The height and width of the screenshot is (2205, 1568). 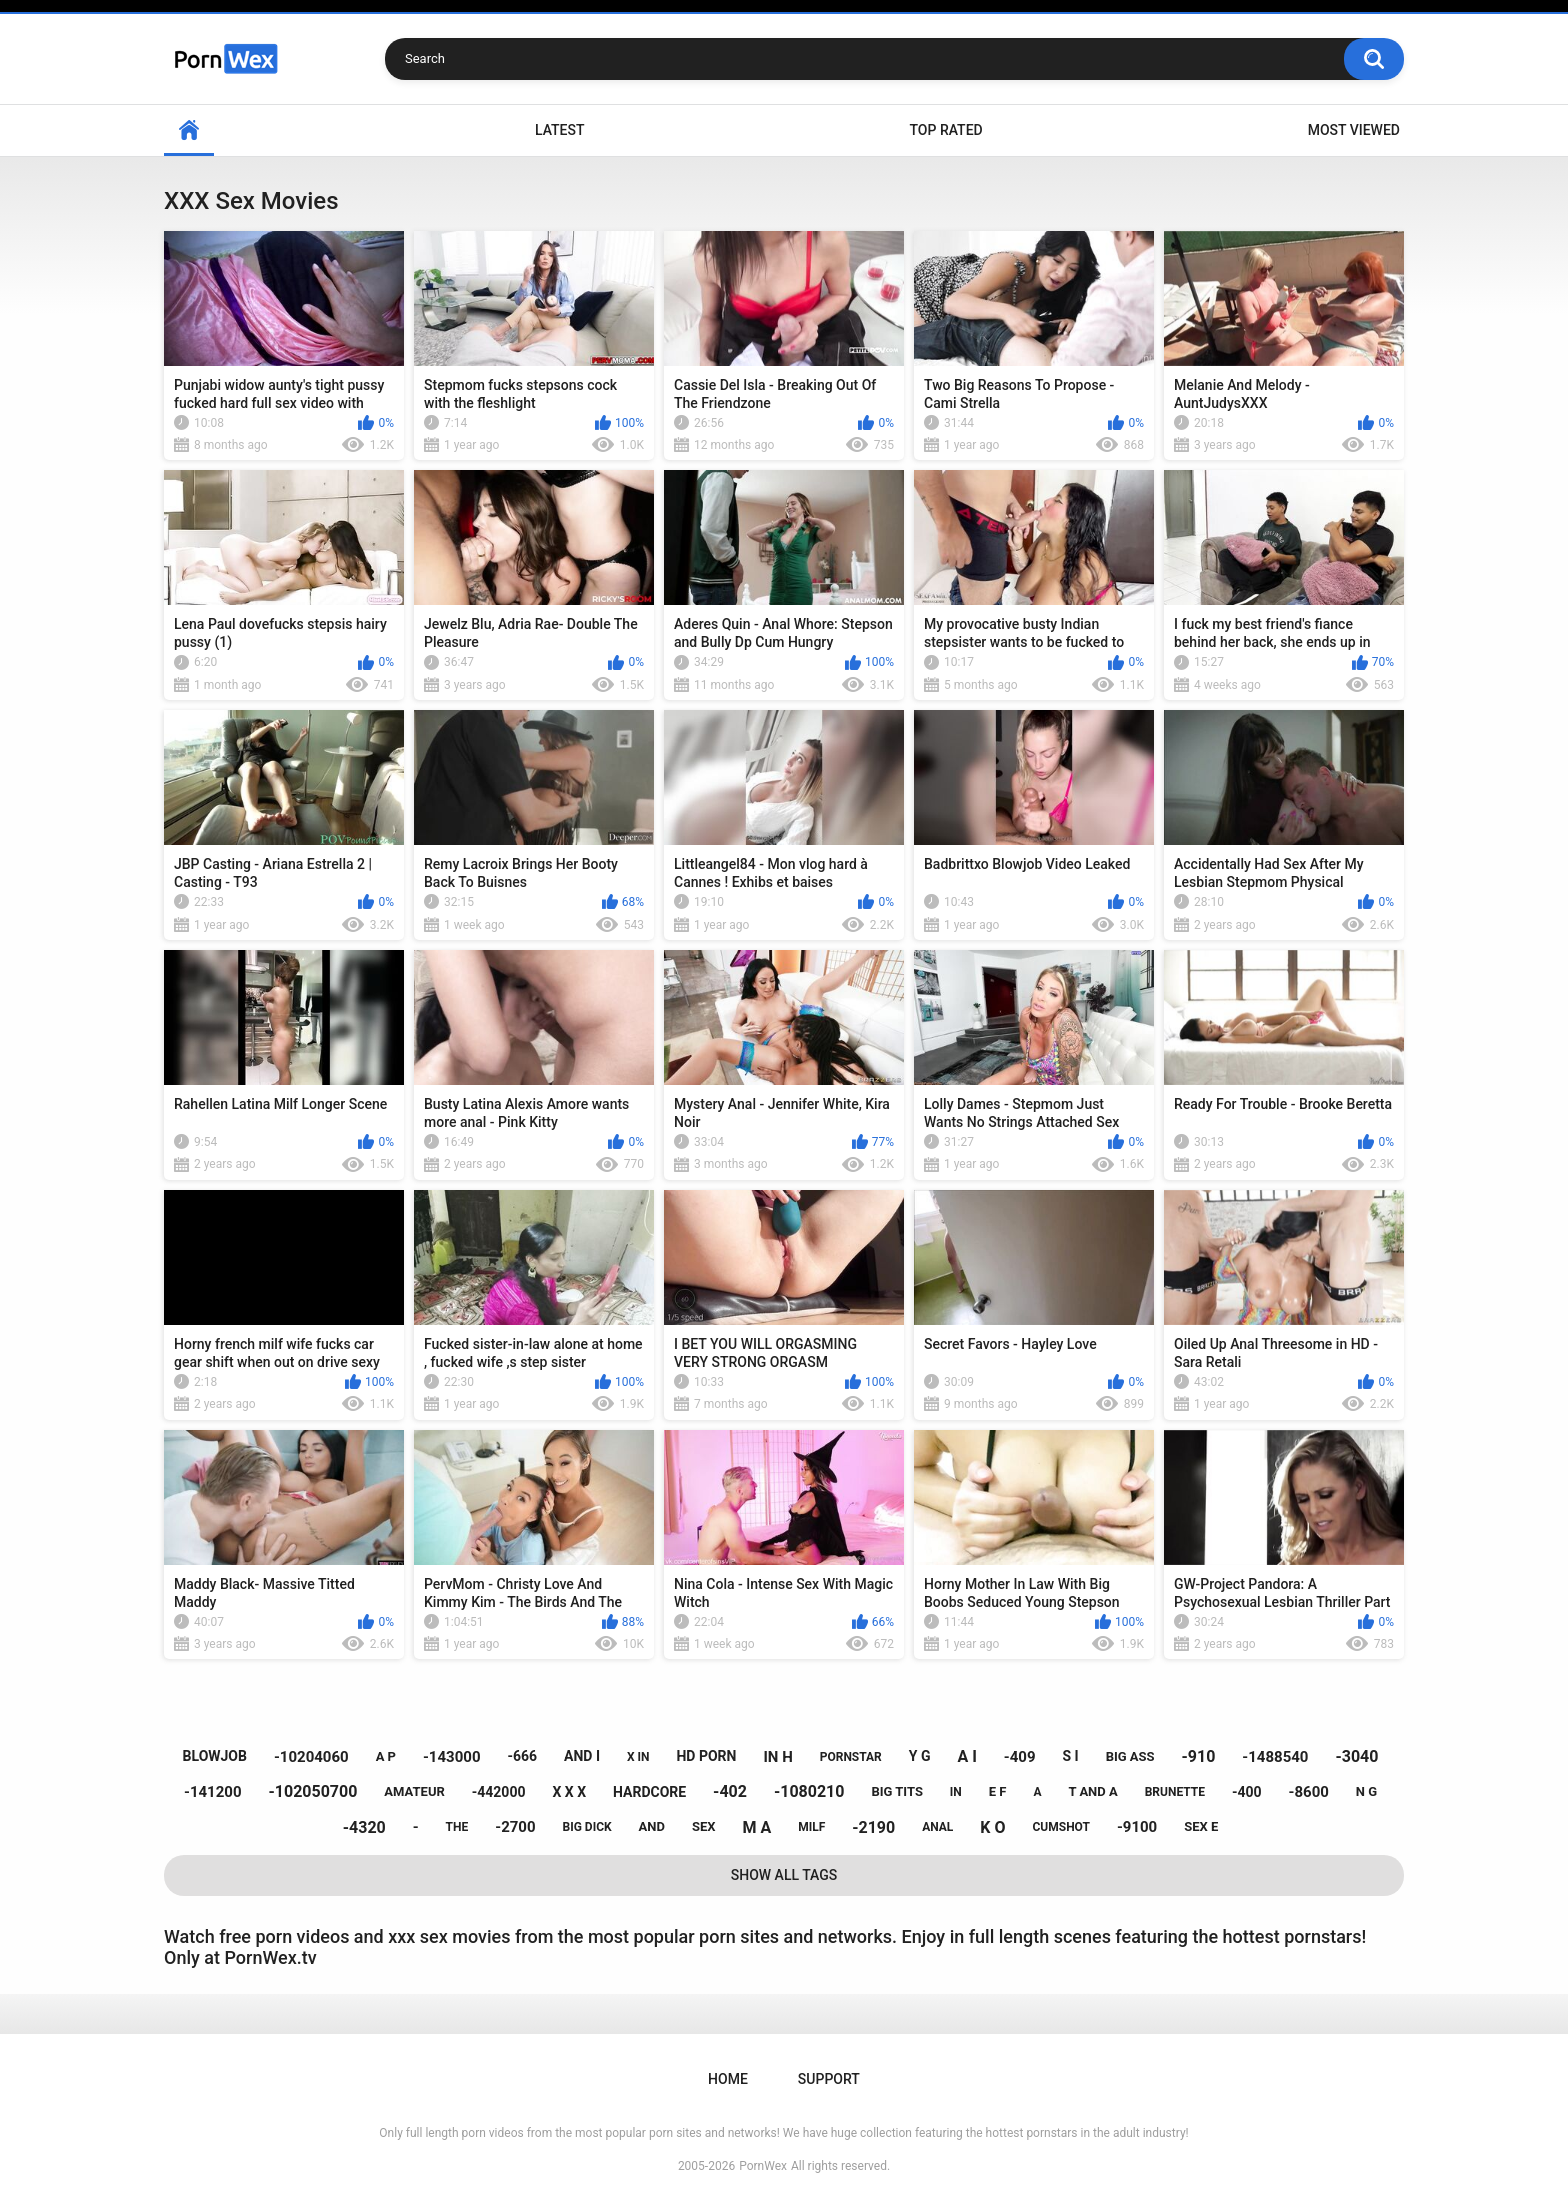 What do you see at coordinates (311, 1757) in the screenshot?
I see `-10204060` at bounding box center [311, 1757].